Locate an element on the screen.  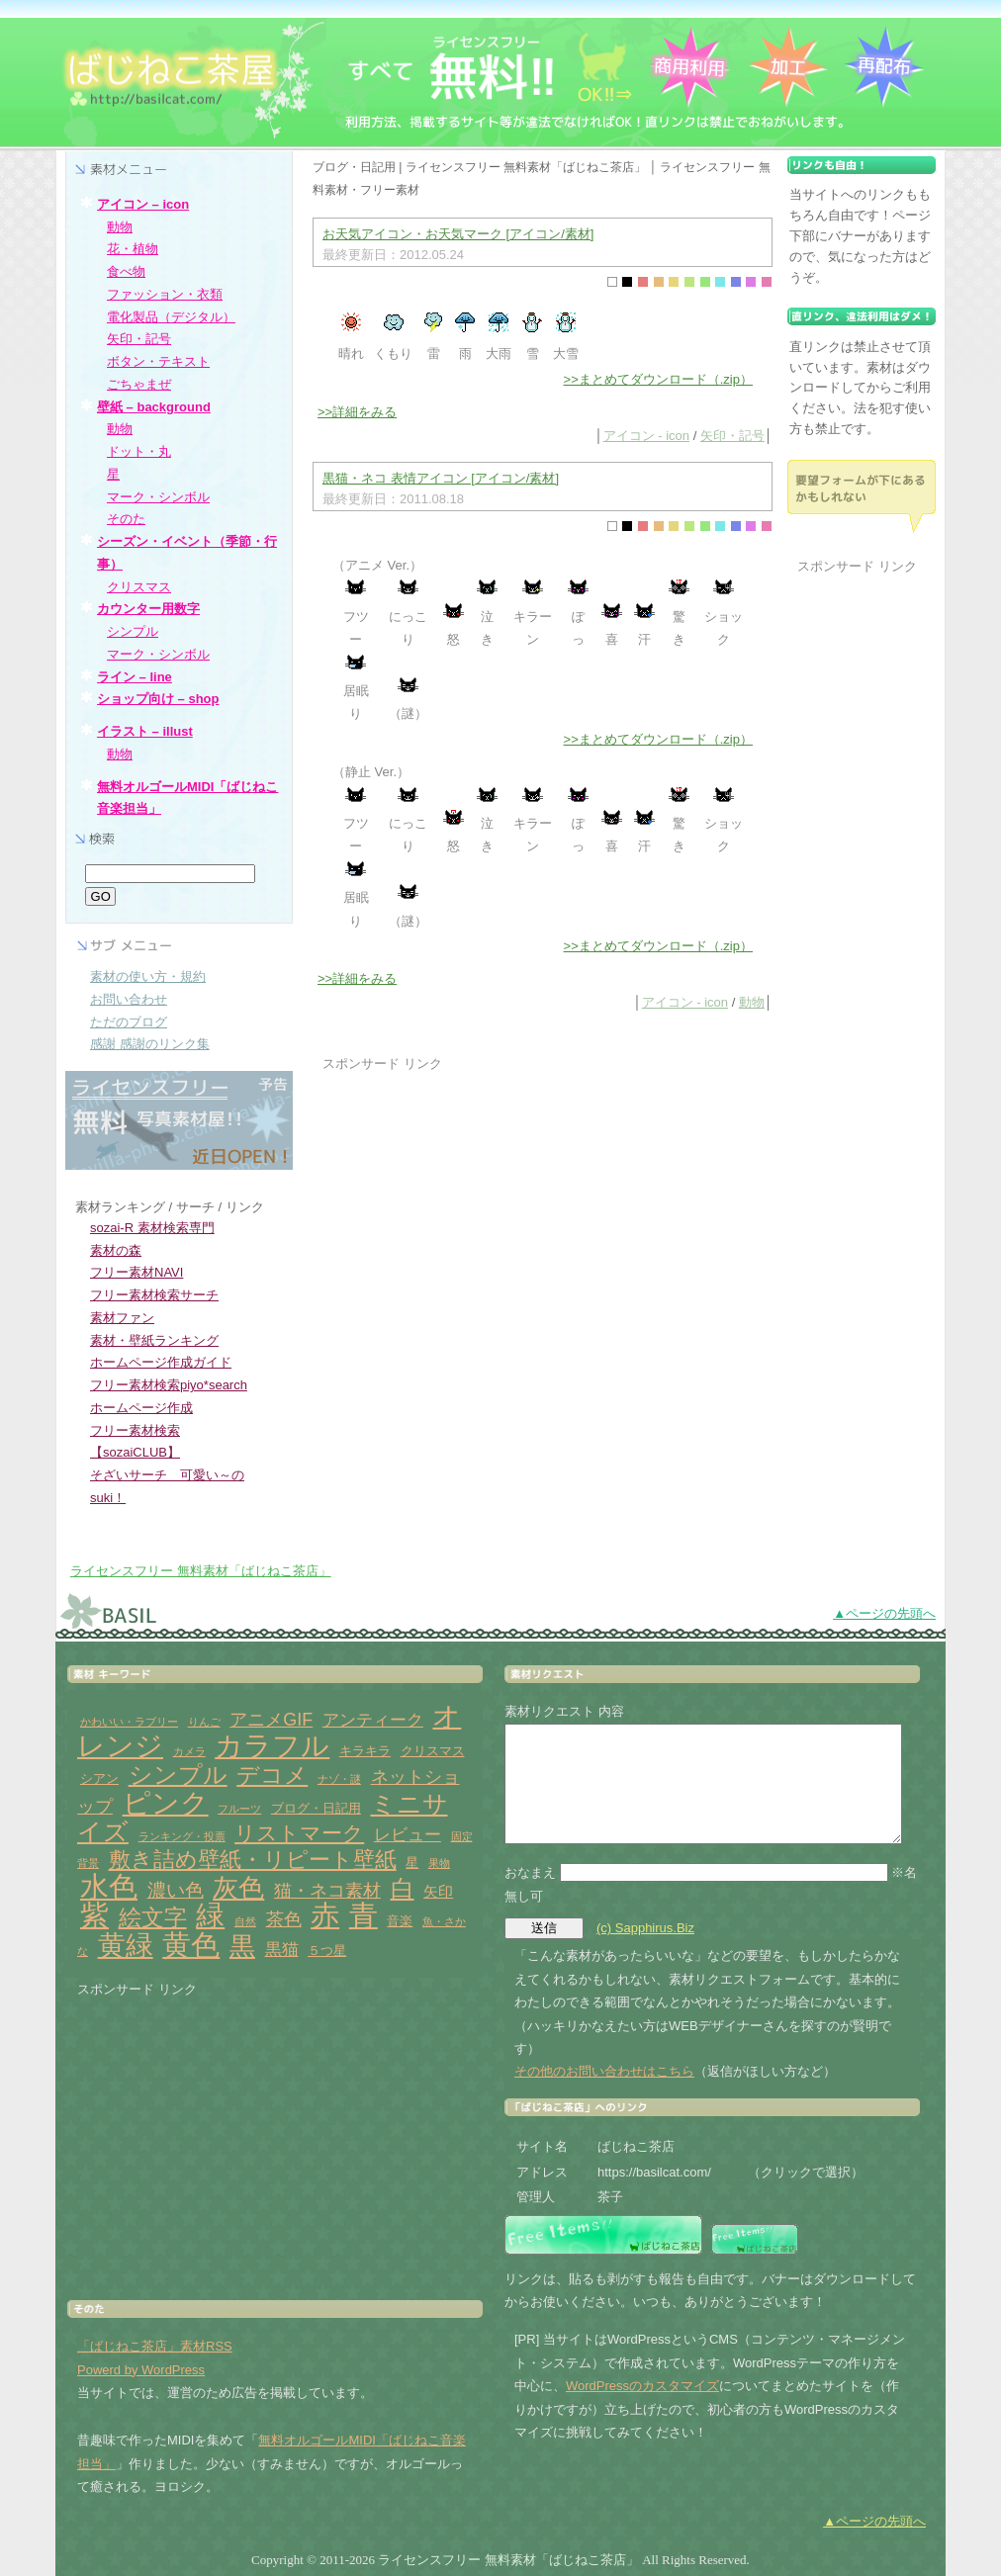
濃い色 [濃い色 (6個の項目)] is located at coordinates (175, 1890).